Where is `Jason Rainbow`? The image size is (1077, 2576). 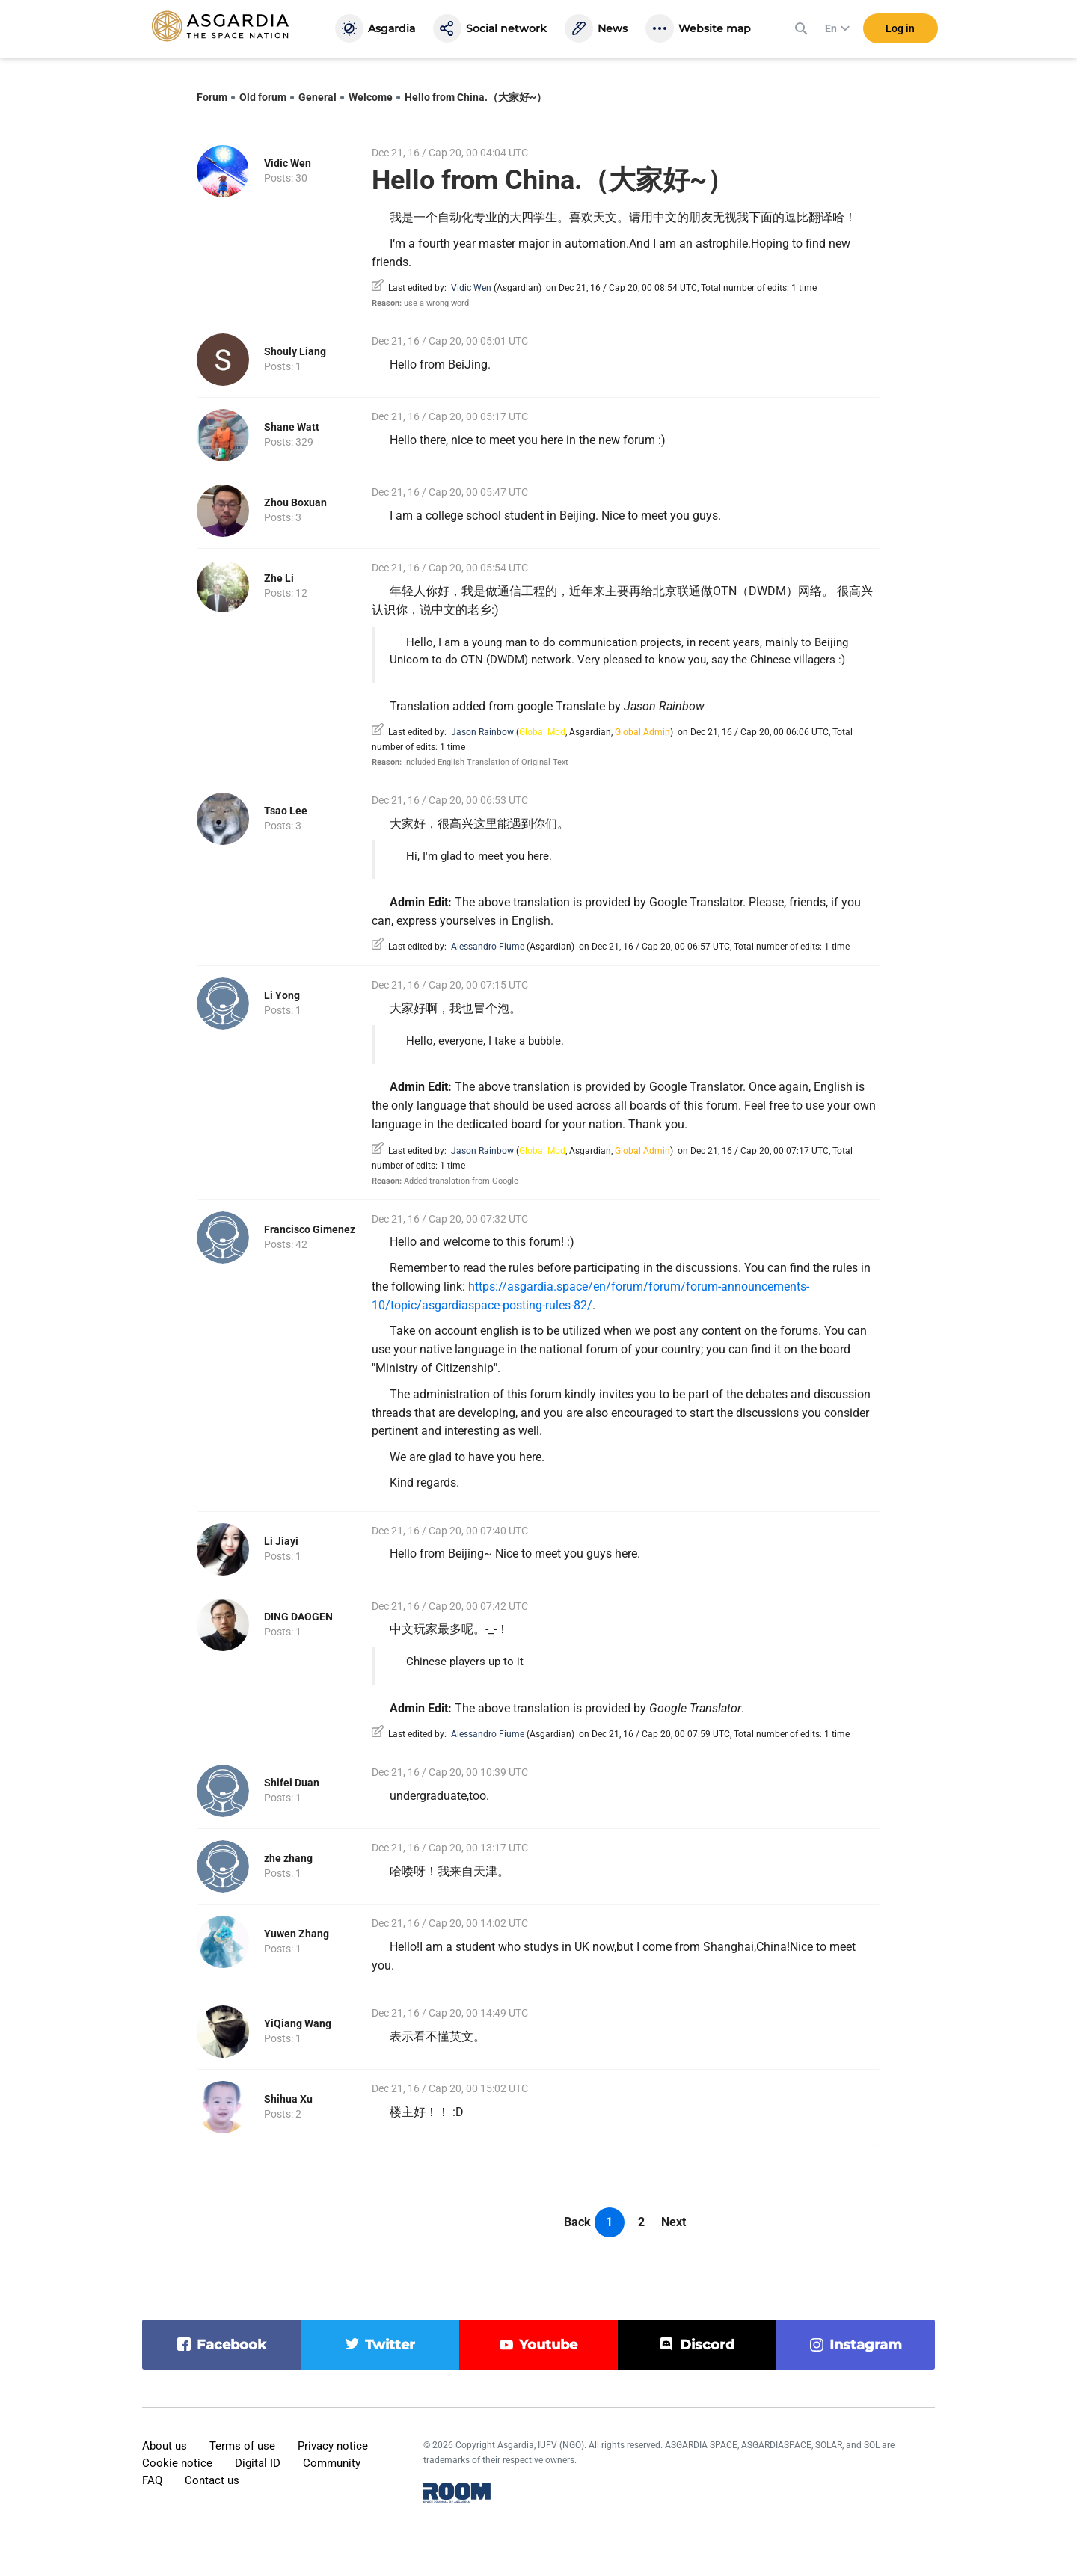
Jason Rainbow is located at coordinates (482, 732).